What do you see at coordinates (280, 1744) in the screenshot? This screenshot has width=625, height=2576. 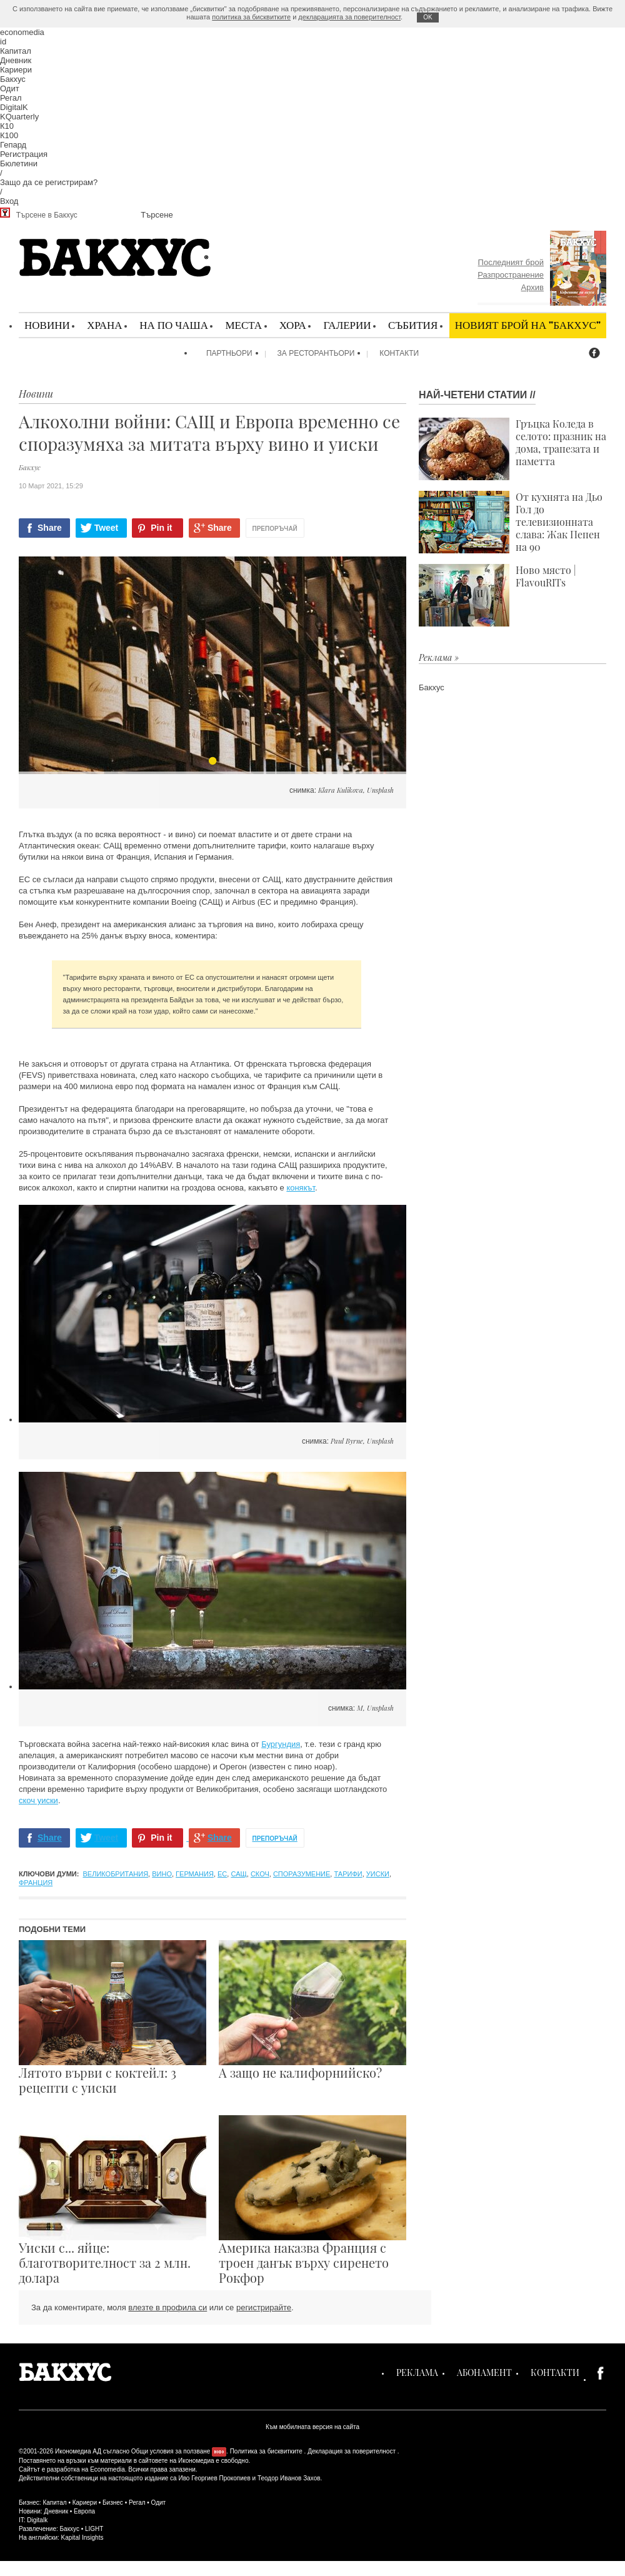 I see `Бургундия` at bounding box center [280, 1744].